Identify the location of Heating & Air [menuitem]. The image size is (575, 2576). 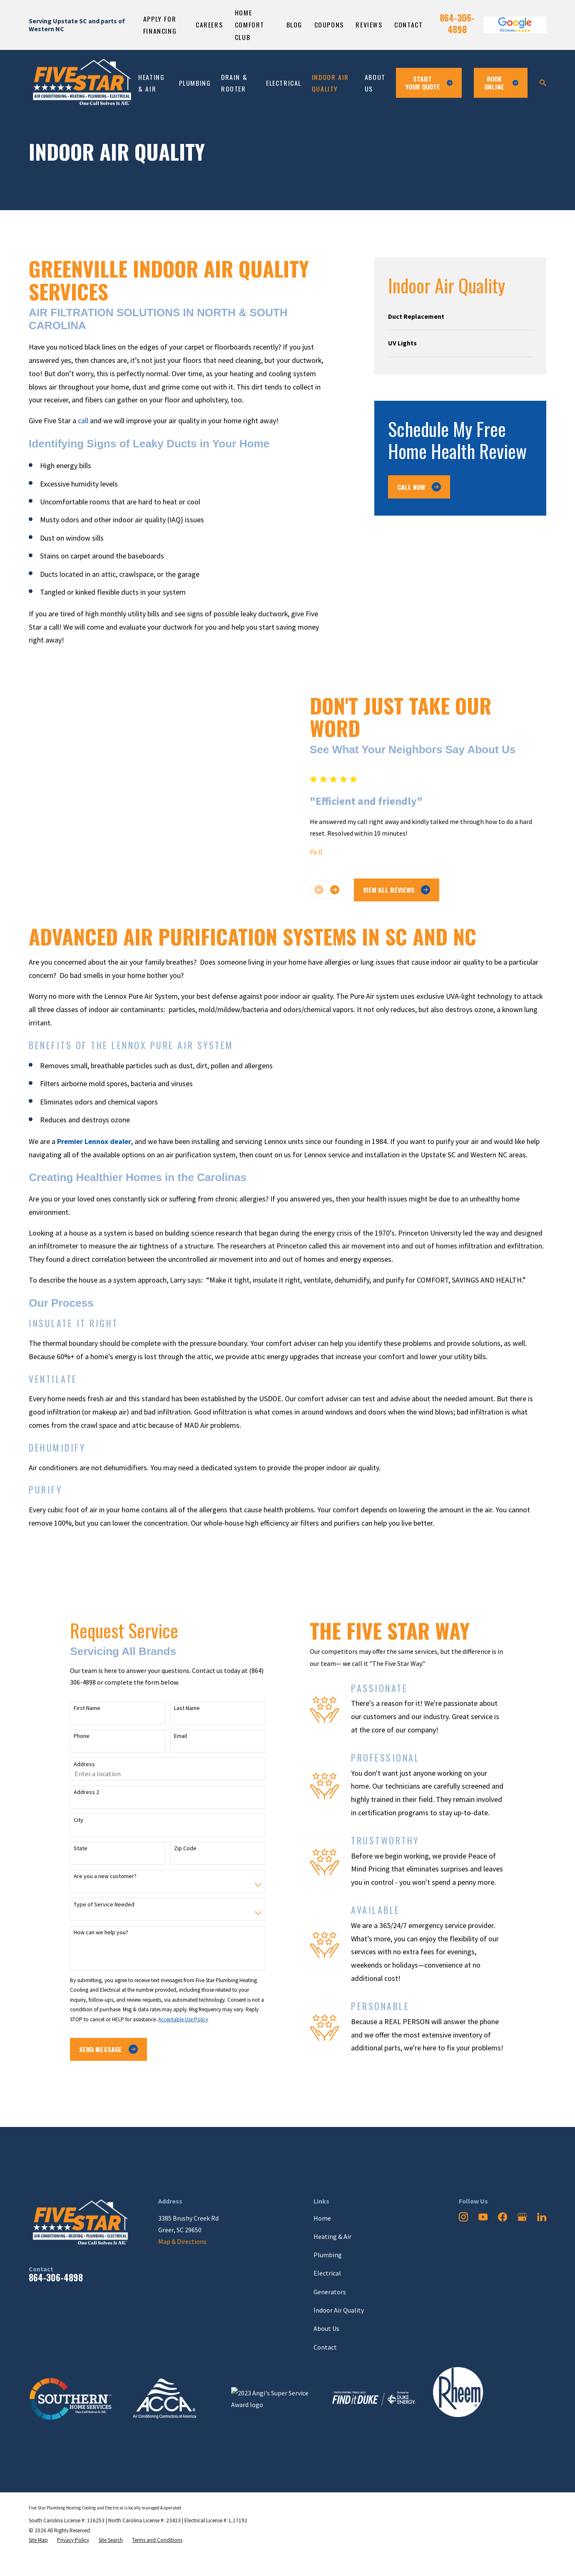
(151, 83).